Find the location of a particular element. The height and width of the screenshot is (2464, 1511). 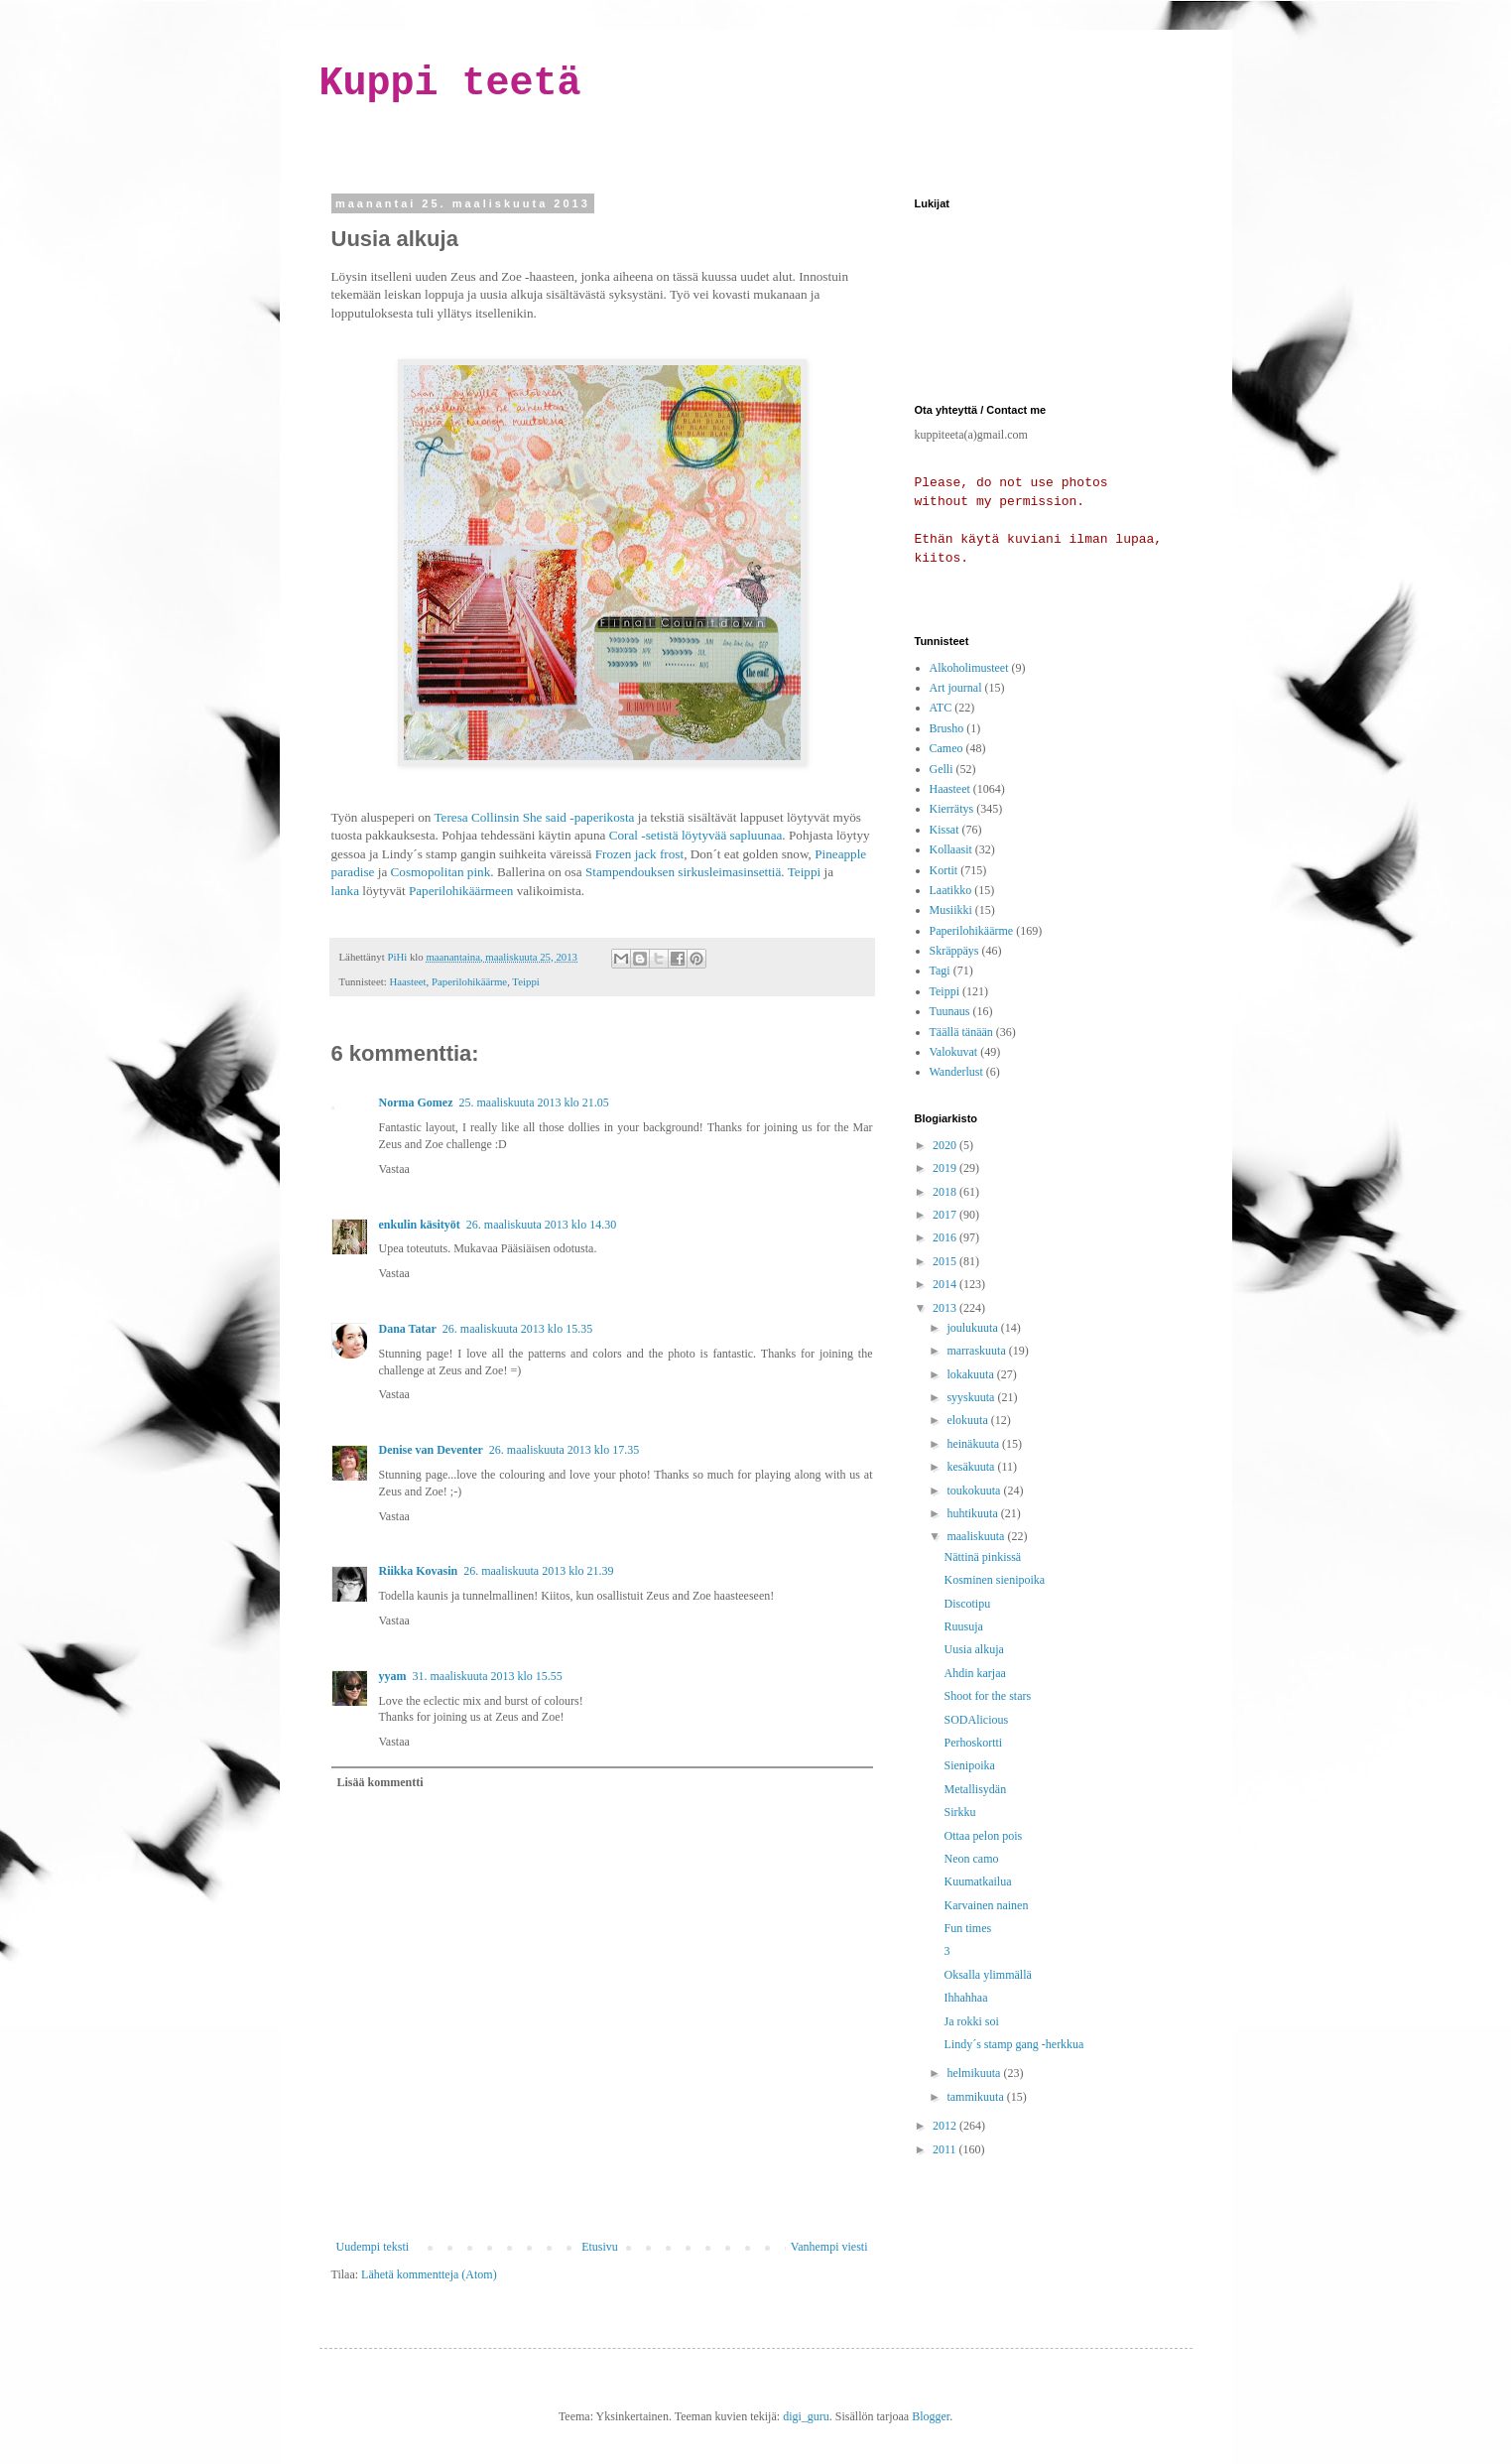

Nättinä pinkissä is located at coordinates (982, 1557).